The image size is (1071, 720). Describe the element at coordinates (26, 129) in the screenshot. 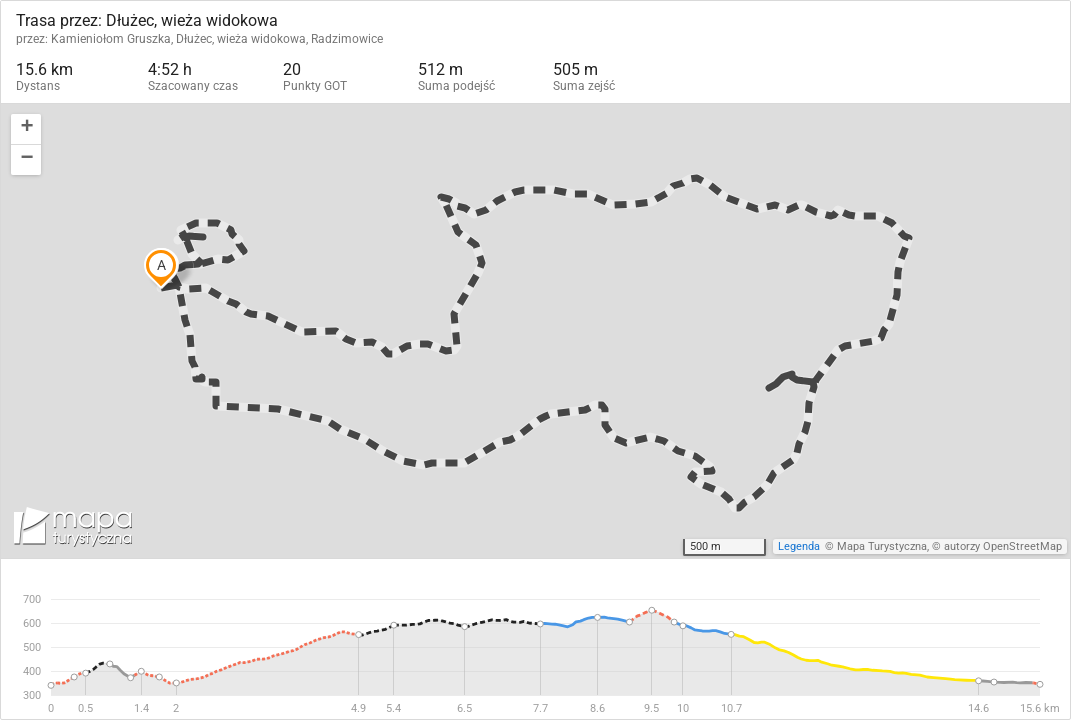

I see `[button]` at that location.